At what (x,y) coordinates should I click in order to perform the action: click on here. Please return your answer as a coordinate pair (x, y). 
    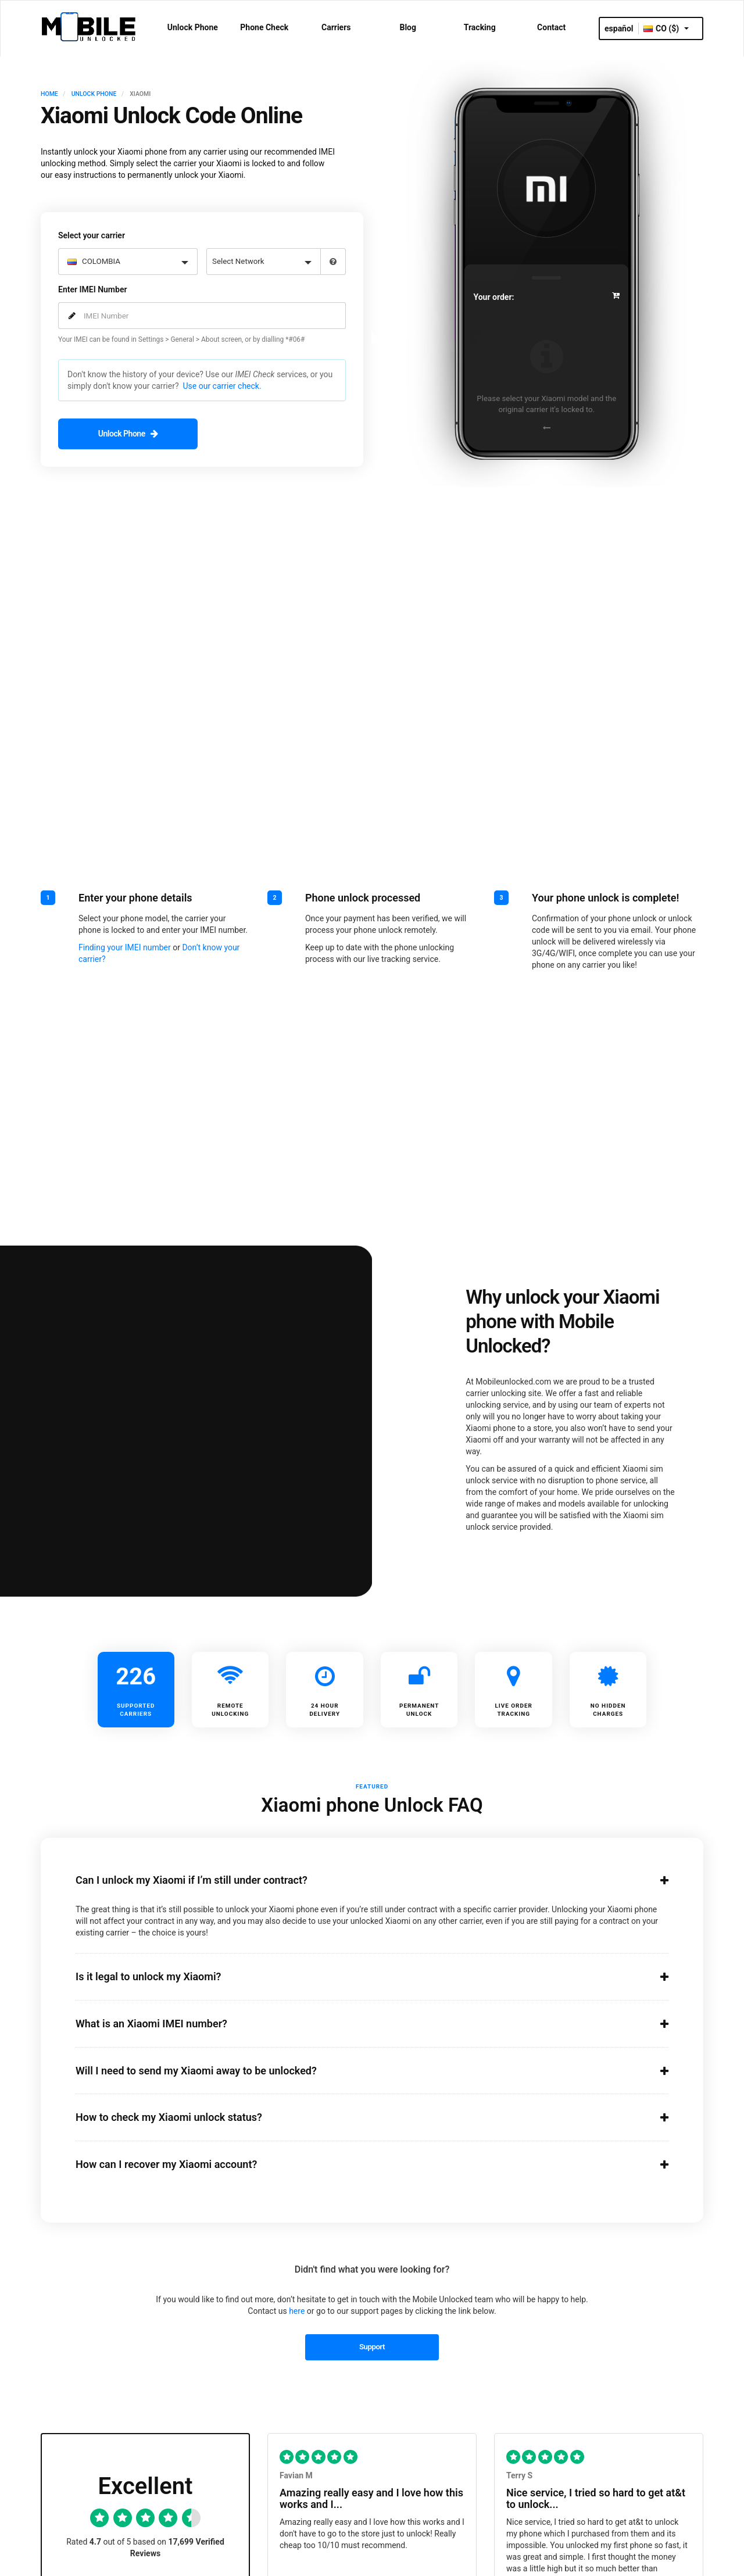
    Looking at the image, I should click on (297, 2308).